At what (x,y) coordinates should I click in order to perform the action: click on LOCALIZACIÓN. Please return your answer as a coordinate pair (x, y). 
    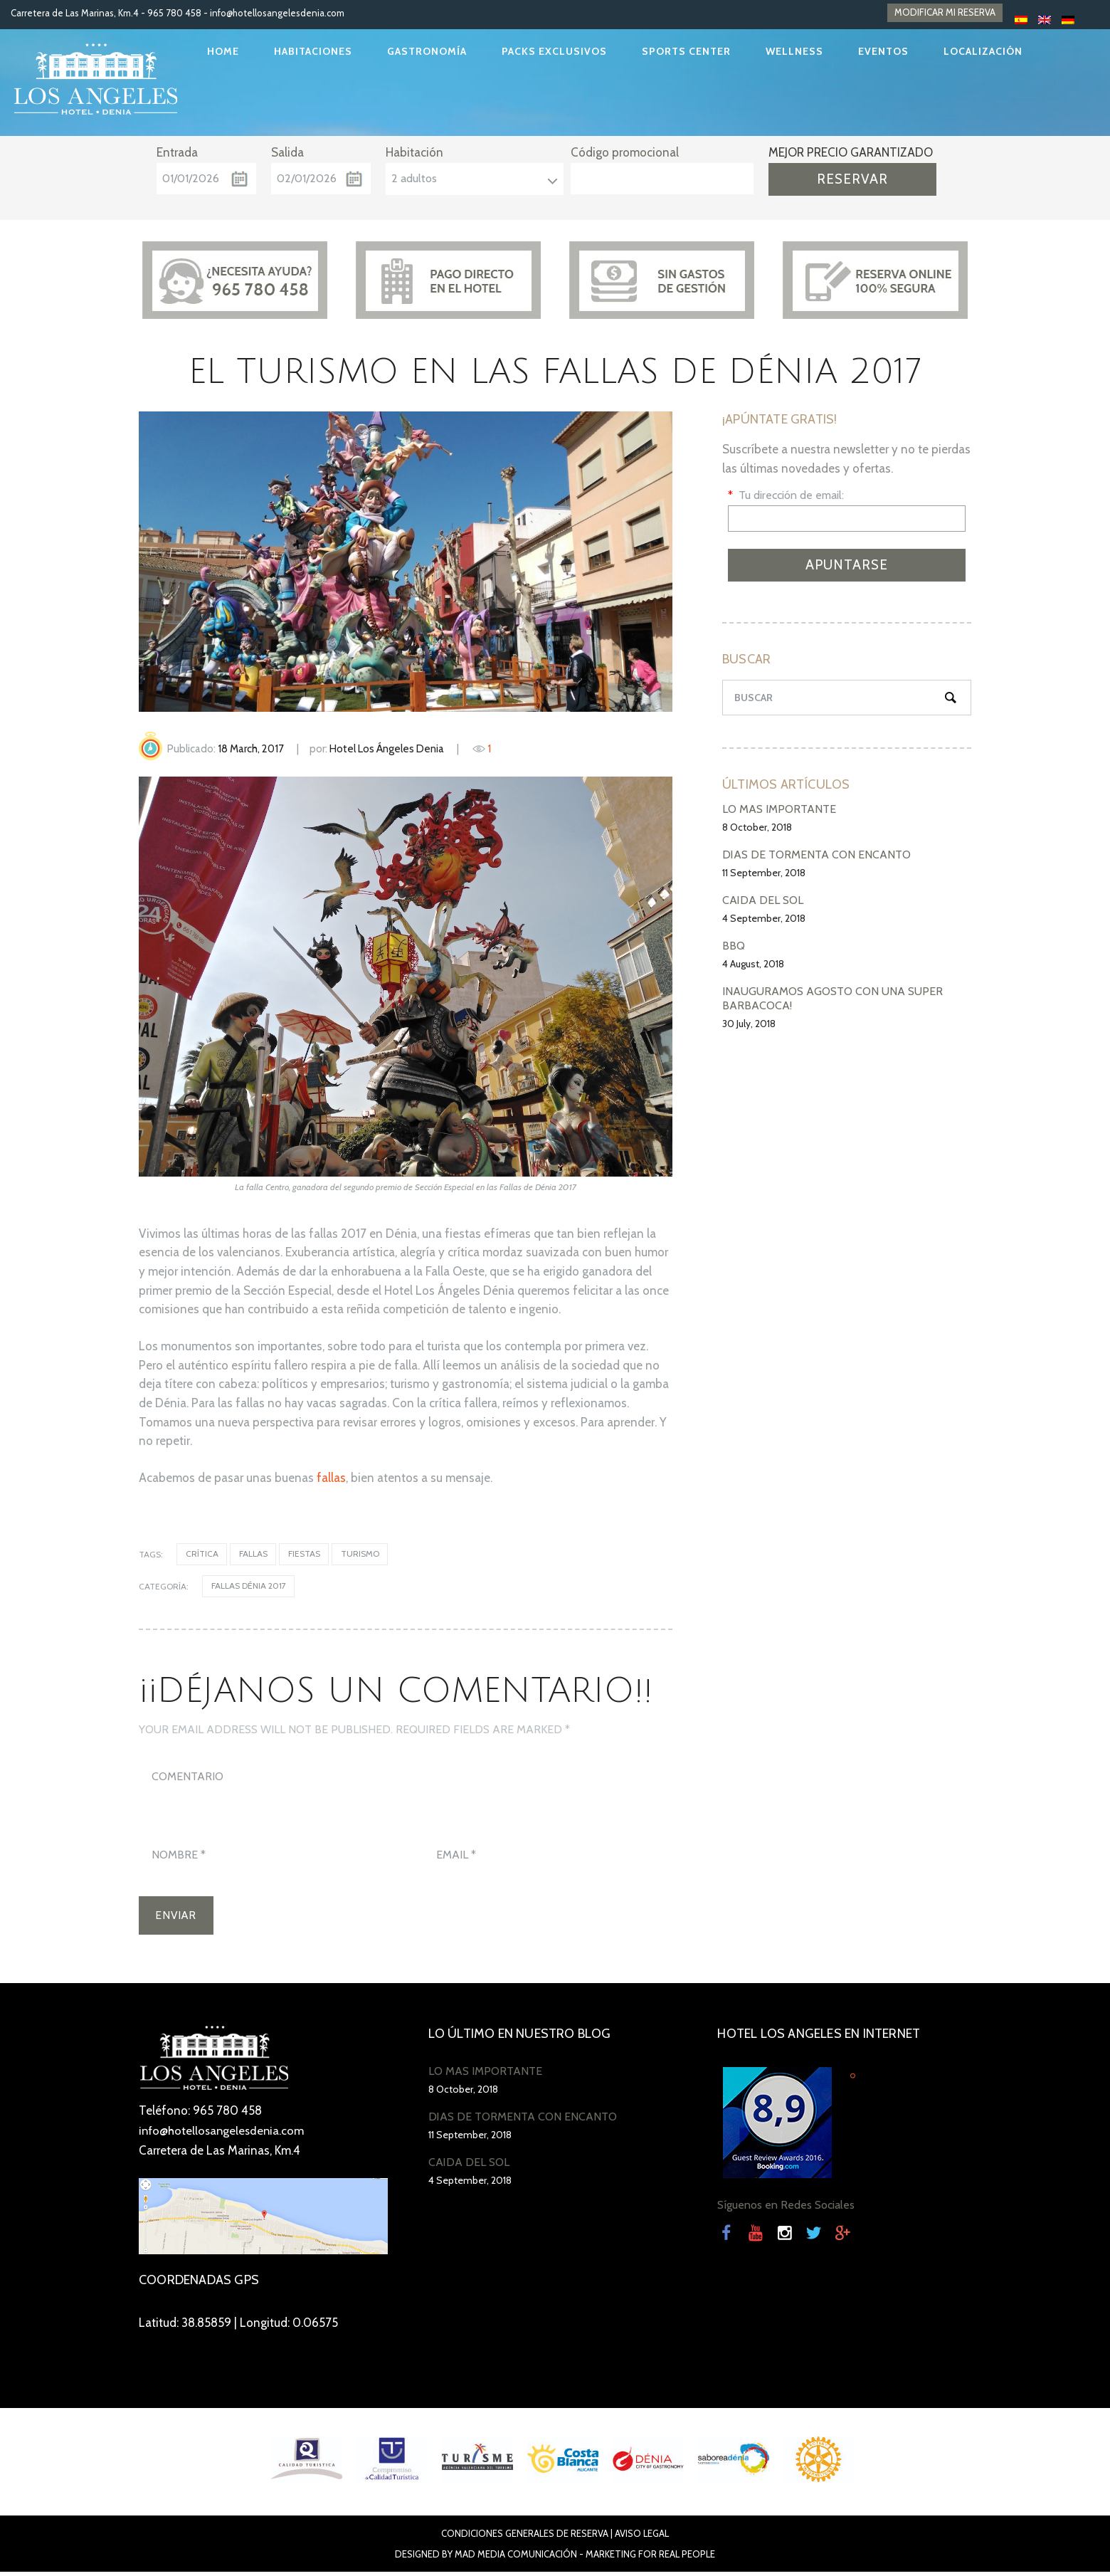
    Looking at the image, I should click on (983, 51).